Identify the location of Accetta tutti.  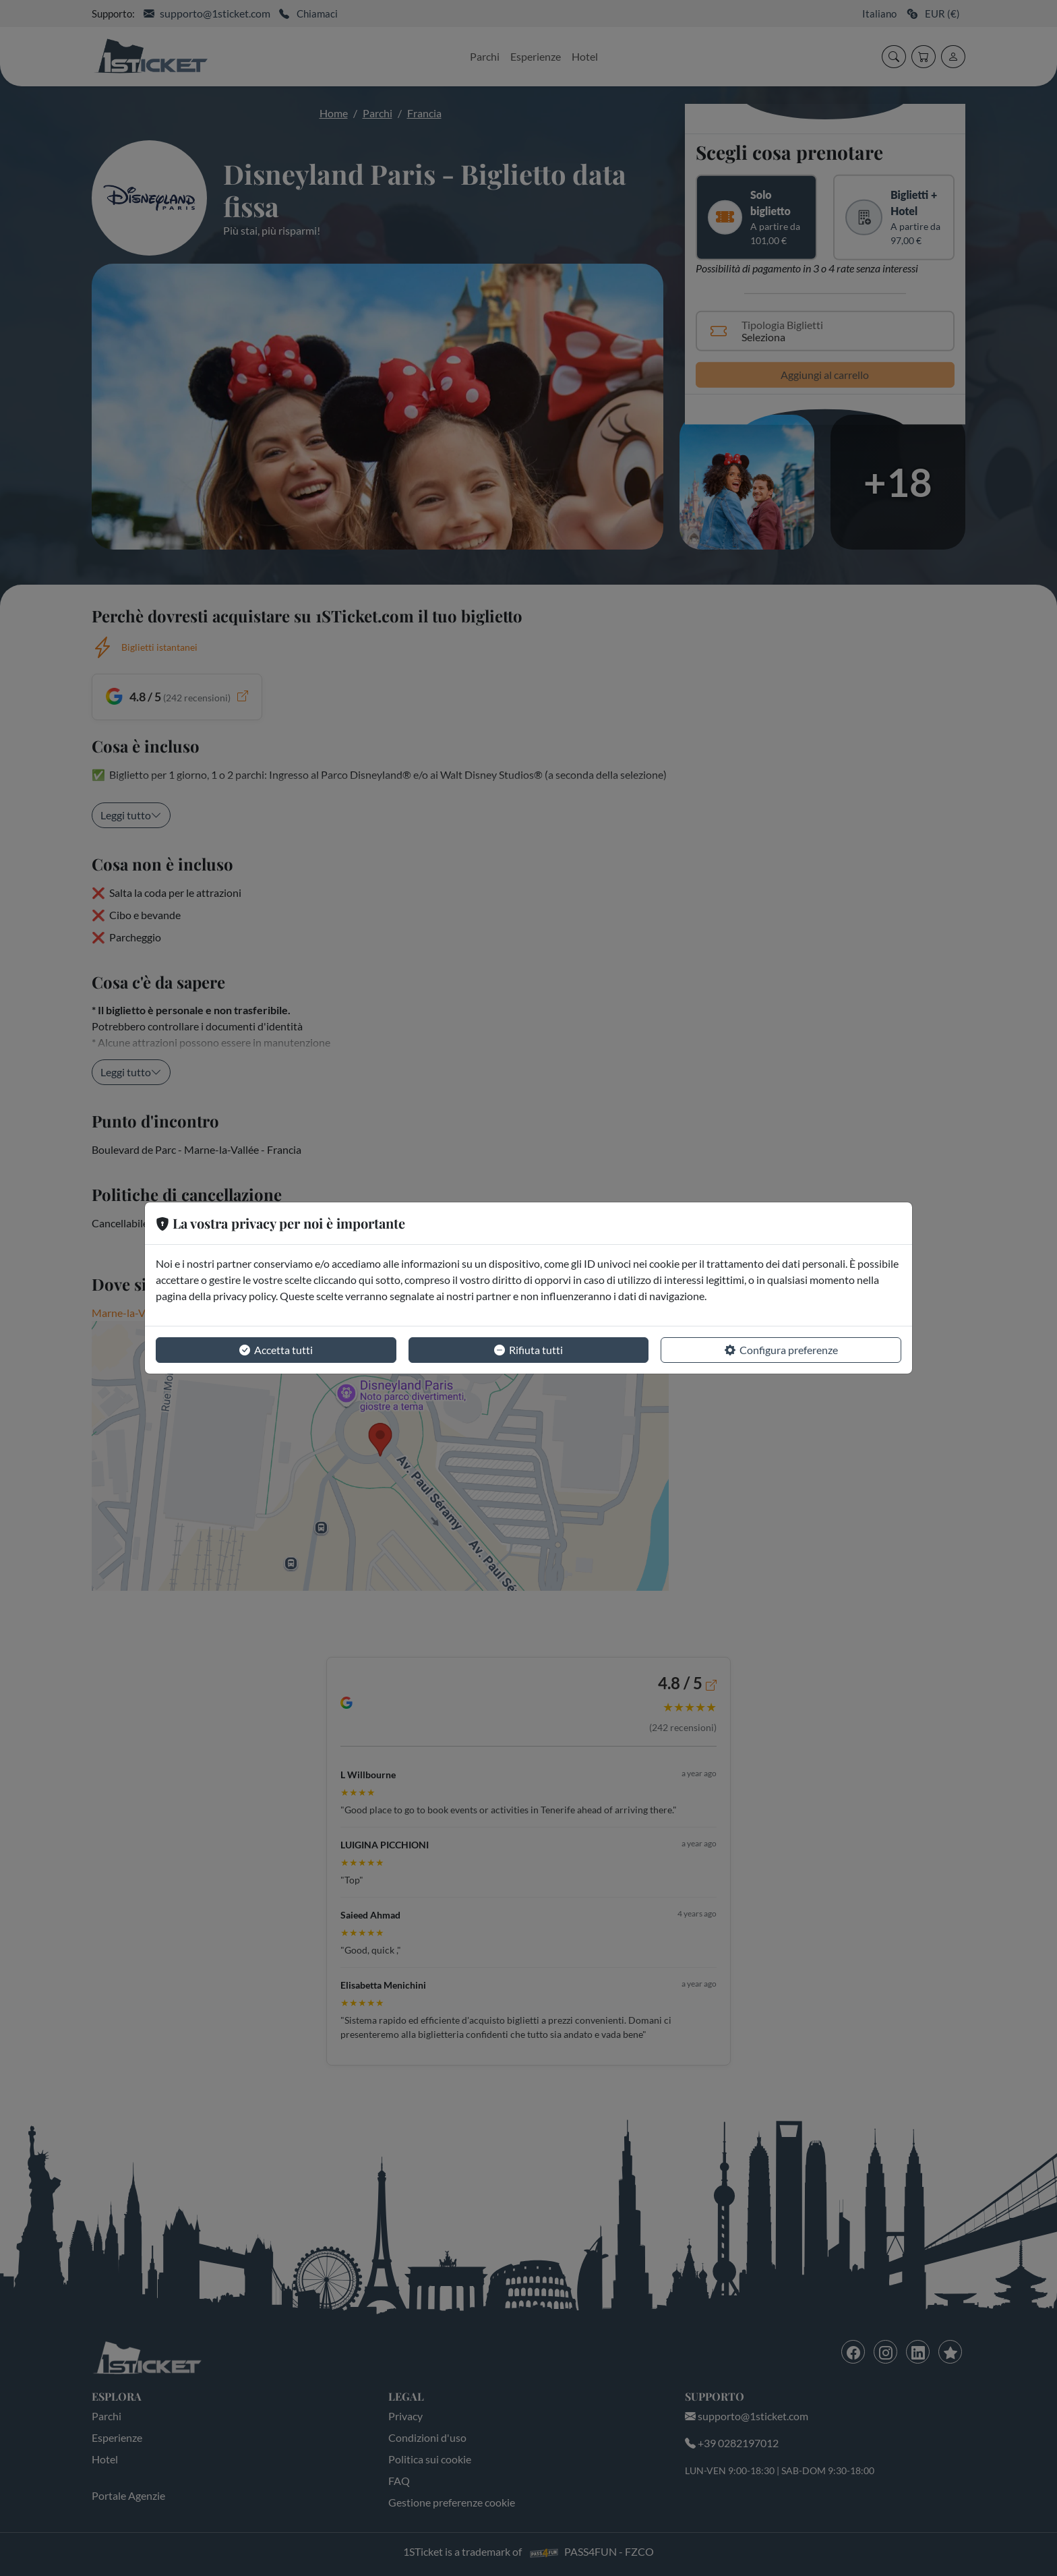
(276, 1350).